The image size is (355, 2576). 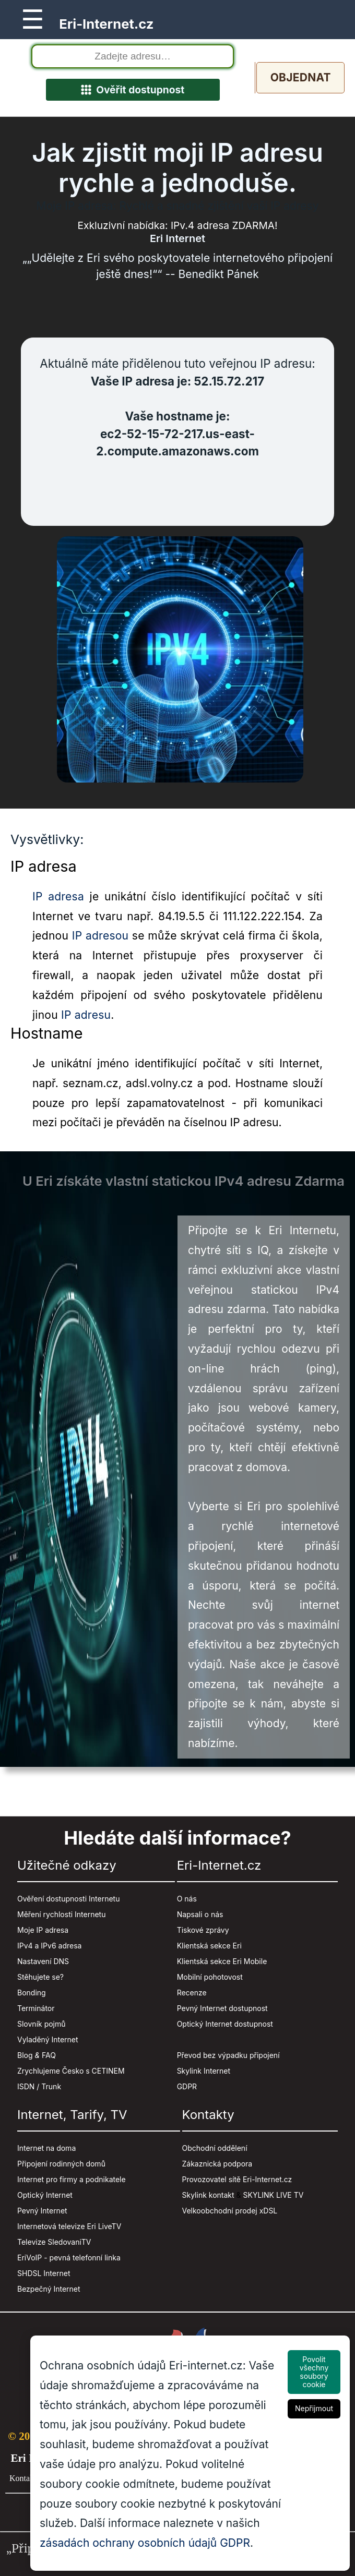 What do you see at coordinates (100, 935) in the screenshot?
I see `IP adresou` at bounding box center [100, 935].